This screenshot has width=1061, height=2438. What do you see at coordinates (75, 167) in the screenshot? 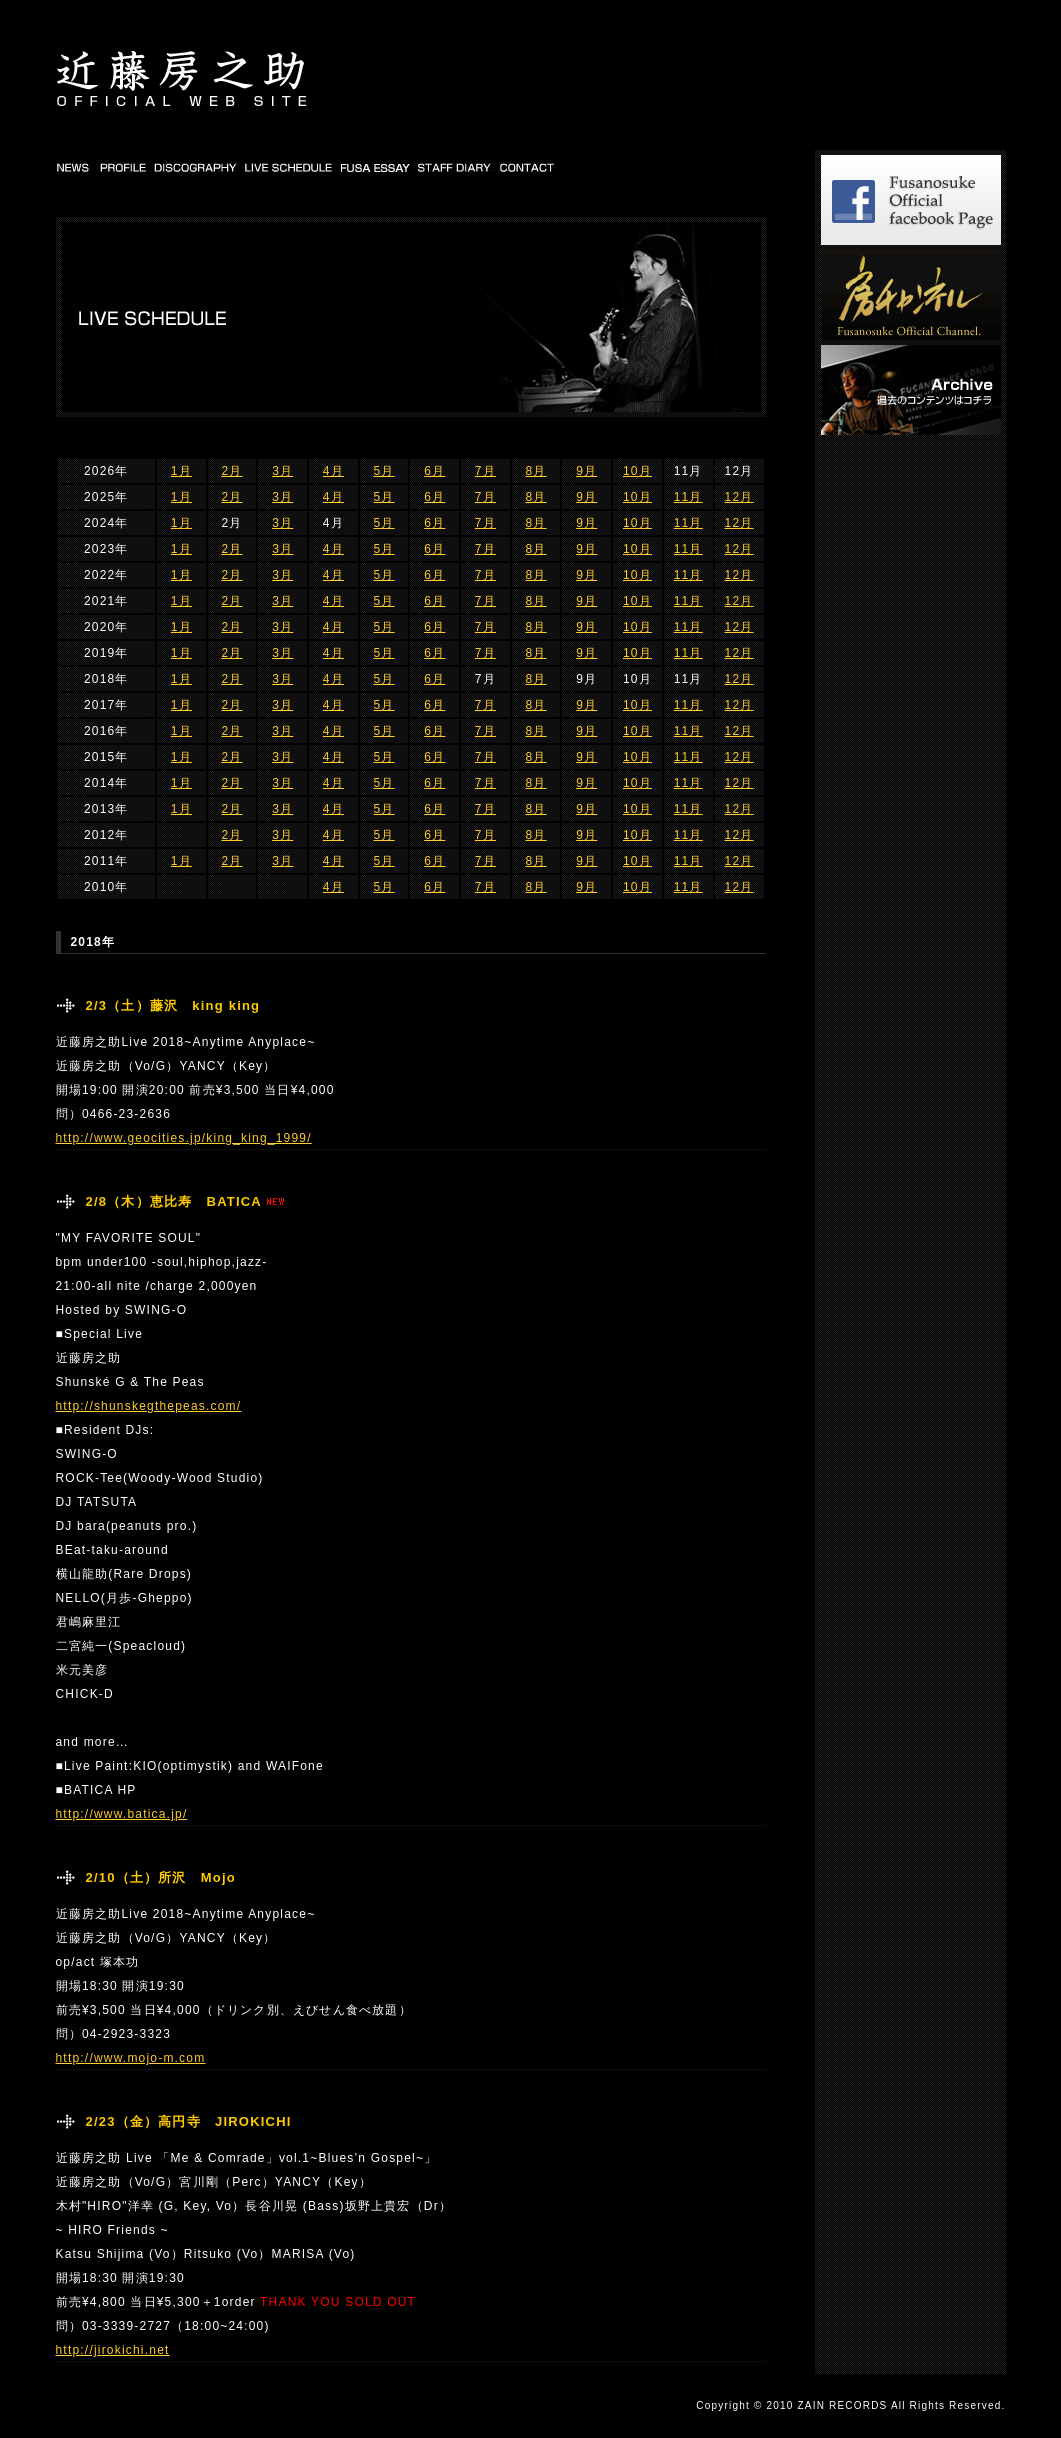
I see `NEWS` at bounding box center [75, 167].